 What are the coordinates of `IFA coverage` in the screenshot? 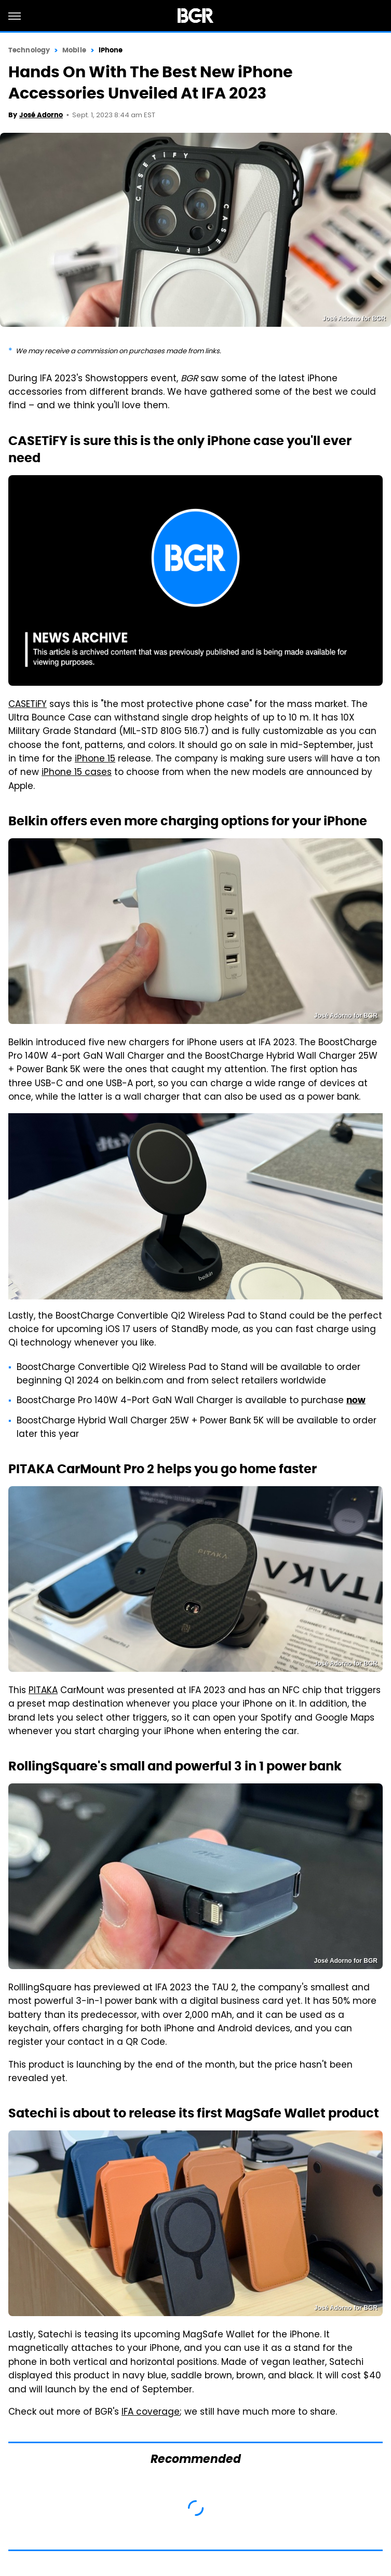 It's located at (151, 2412).